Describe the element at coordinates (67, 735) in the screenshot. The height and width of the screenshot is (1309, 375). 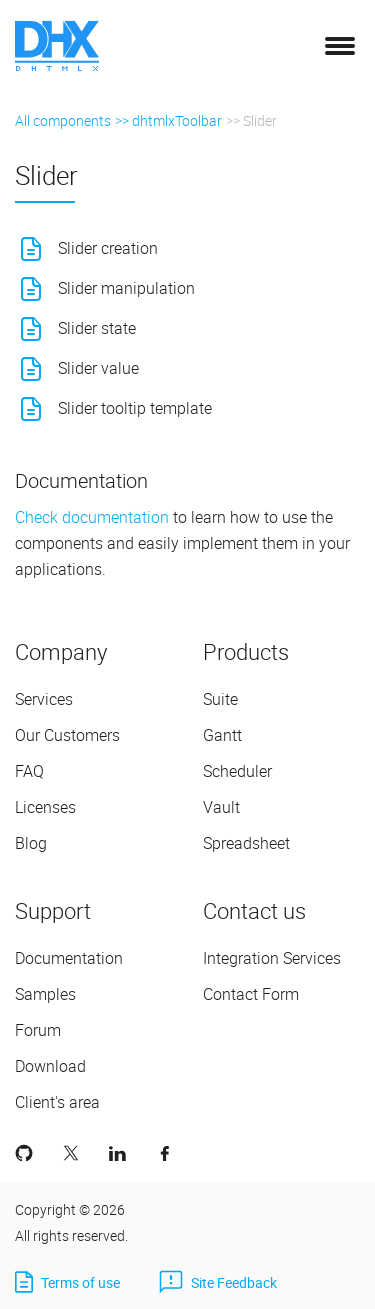
I see `Our Customers` at that location.